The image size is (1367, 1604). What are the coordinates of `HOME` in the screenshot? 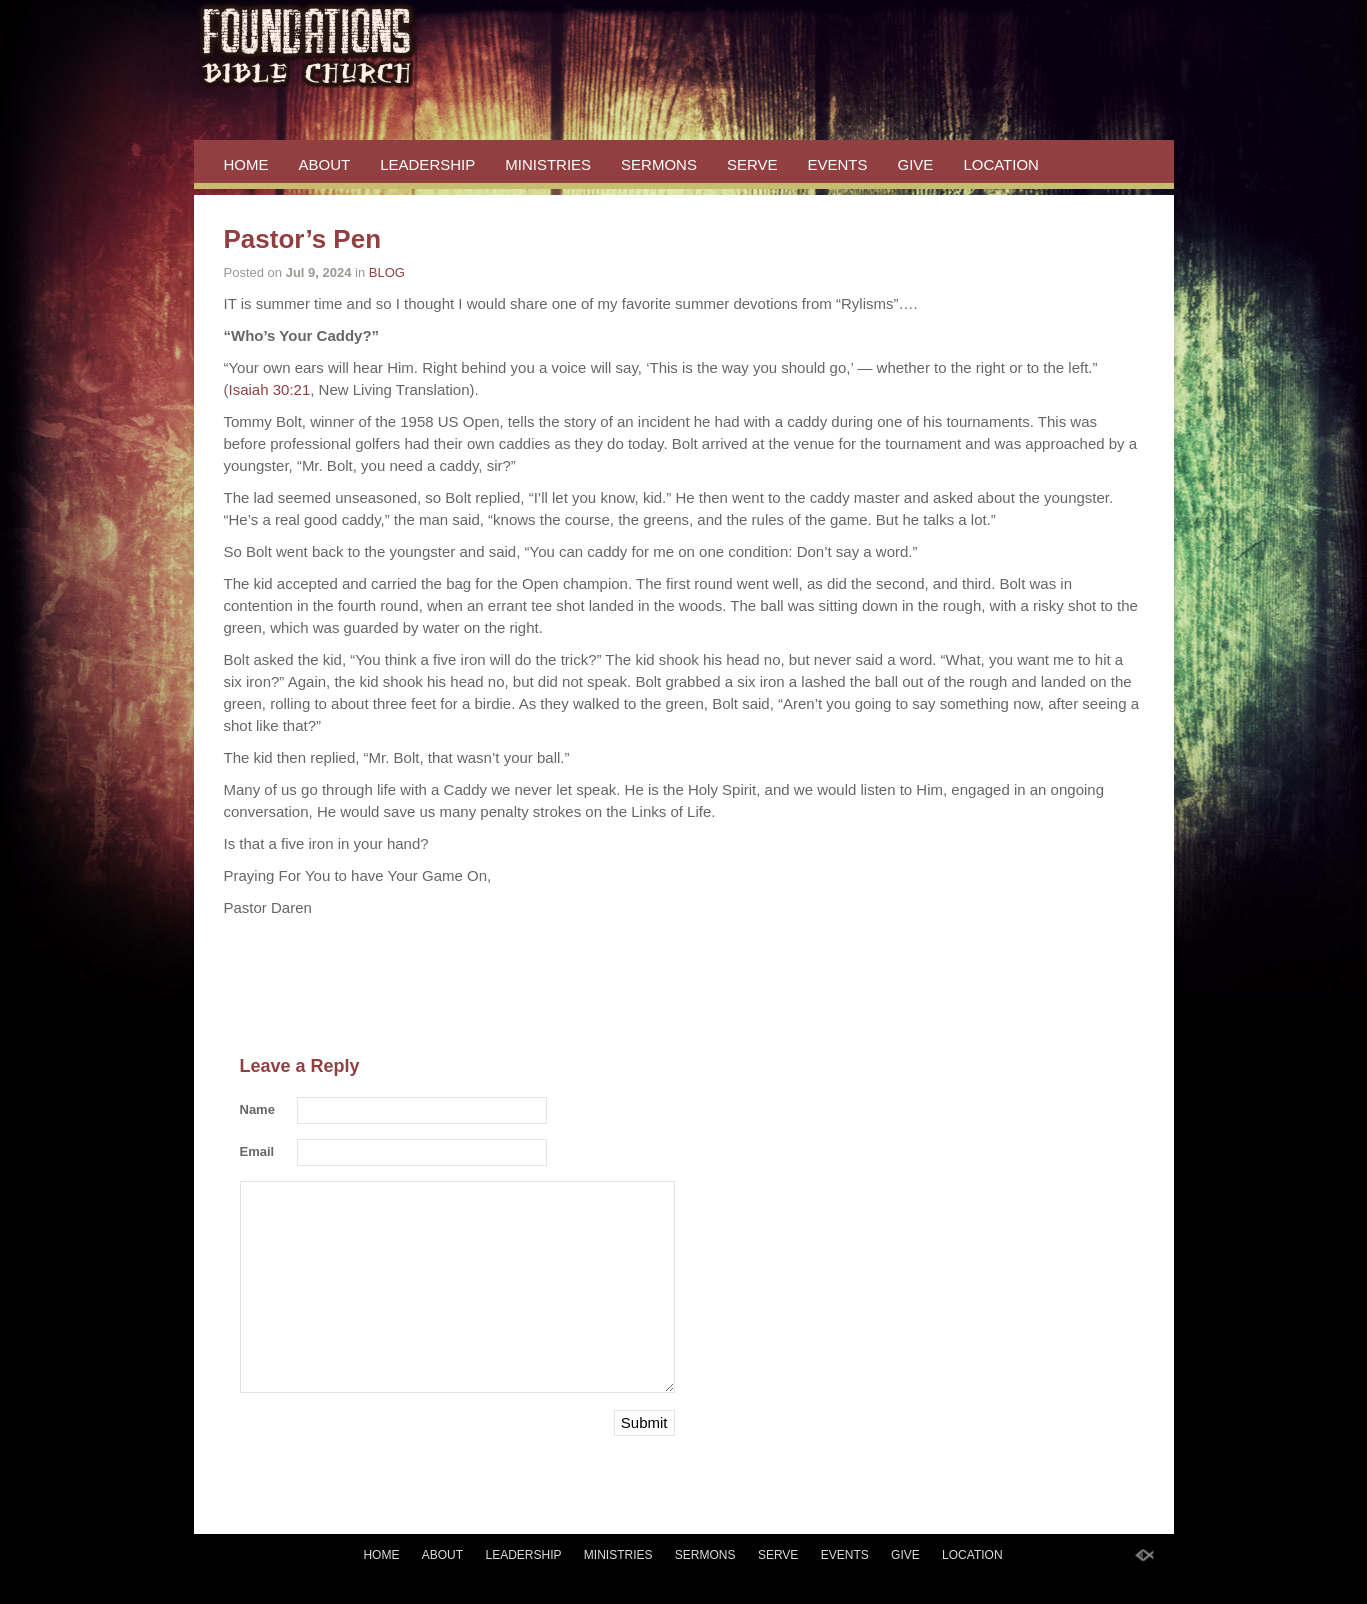 It's located at (246, 164).